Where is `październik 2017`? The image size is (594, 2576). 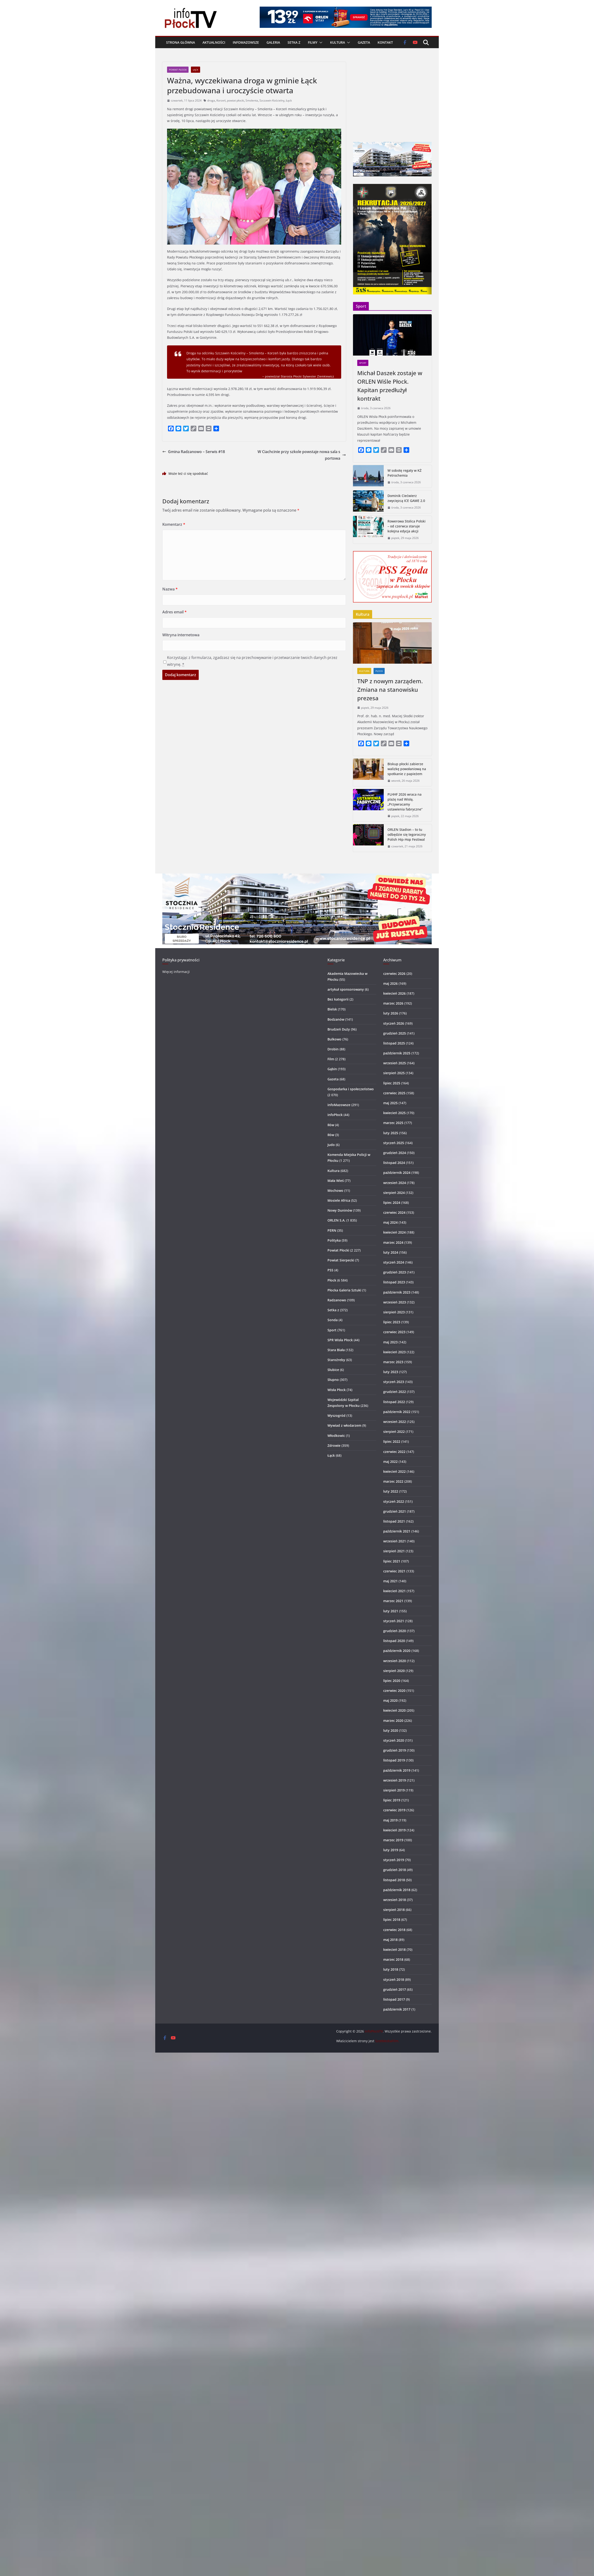 październik 2017 is located at coordinates (396, 2009).